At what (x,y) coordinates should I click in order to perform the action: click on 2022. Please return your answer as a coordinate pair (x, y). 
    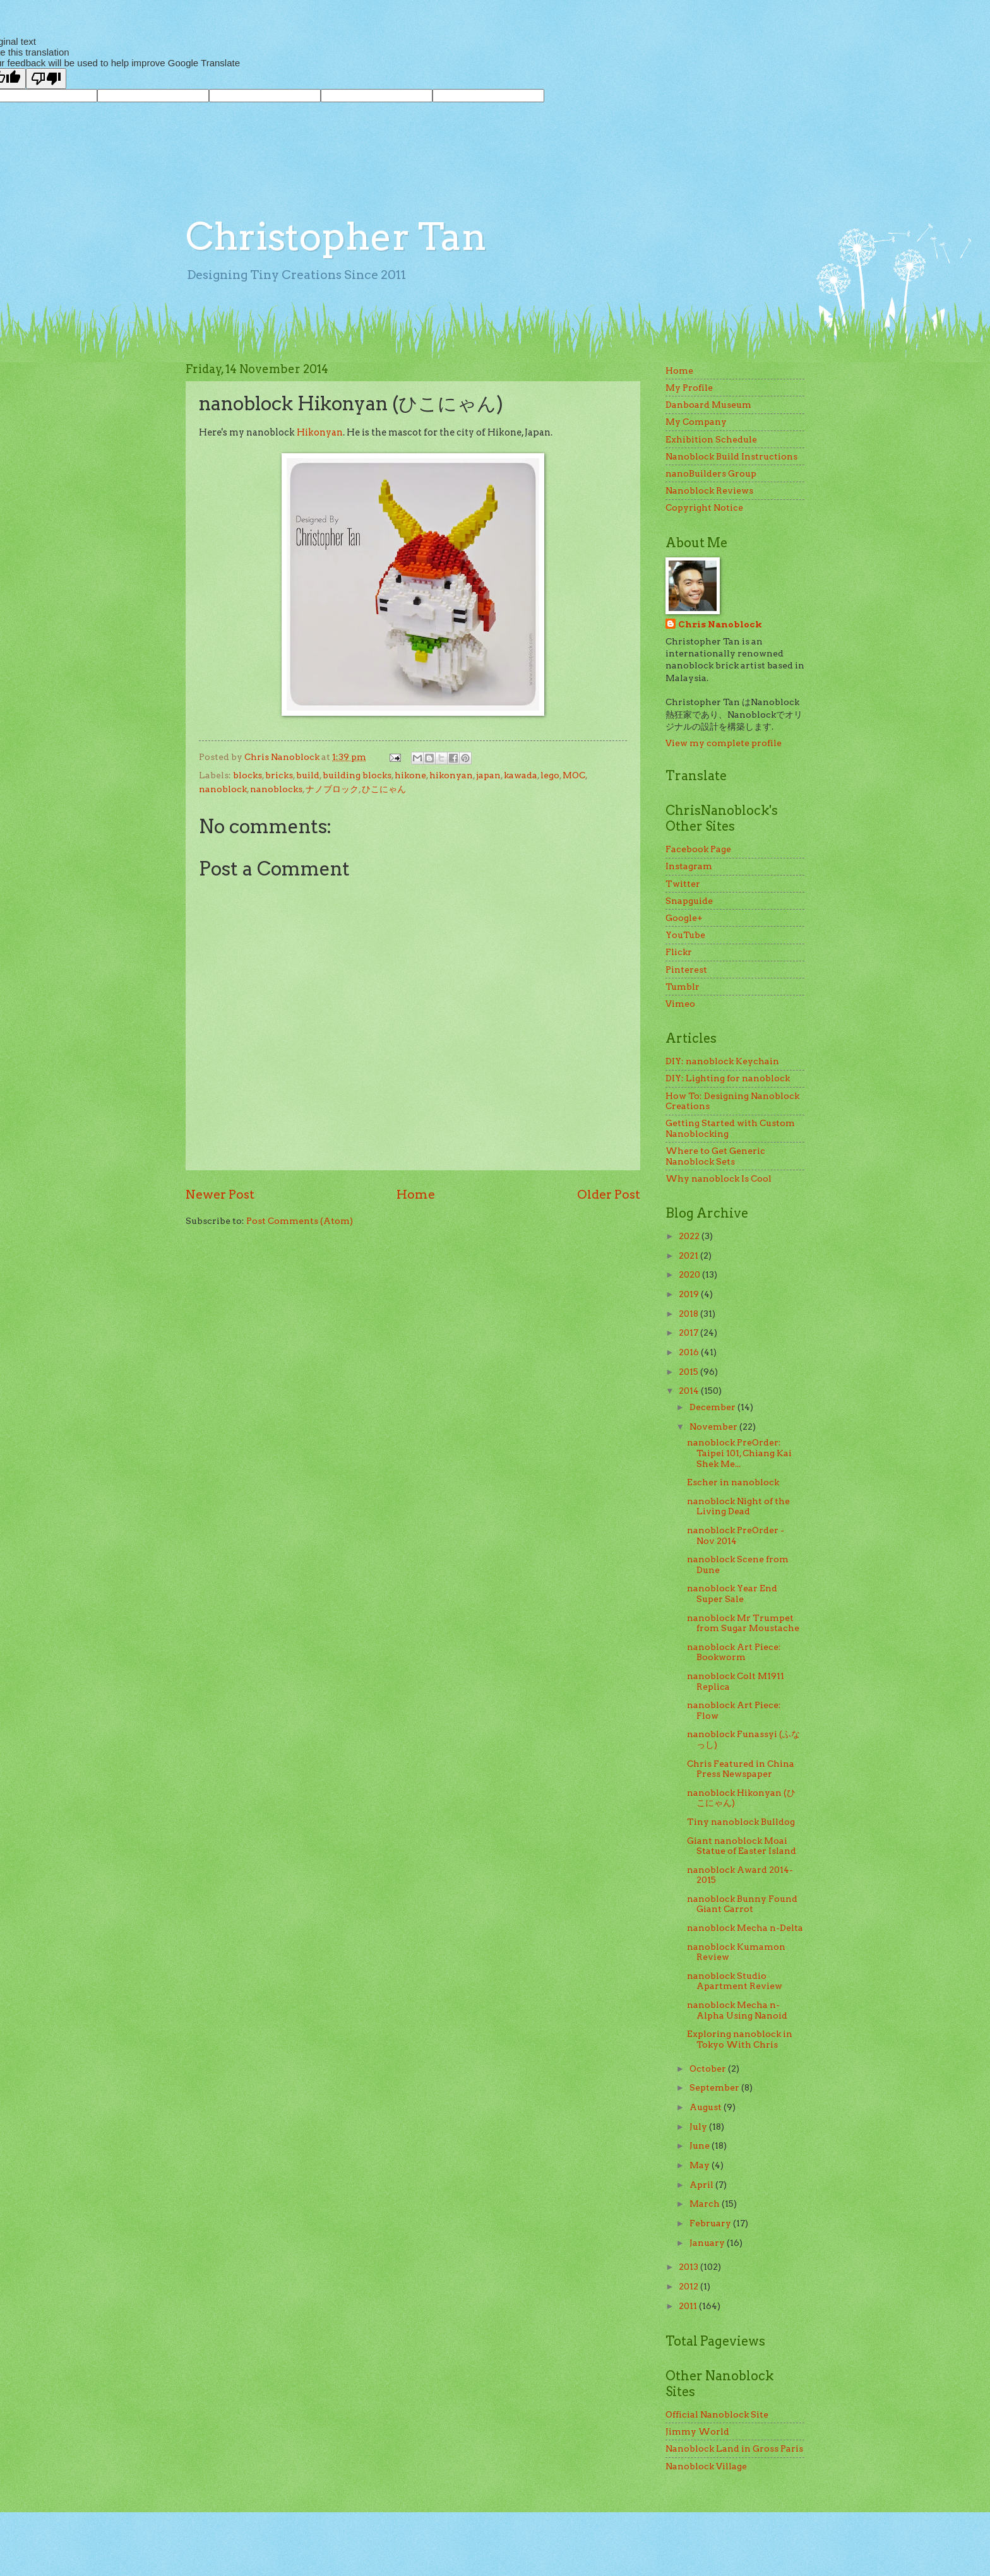
    Looking at the image, I should click on (690, 1236).